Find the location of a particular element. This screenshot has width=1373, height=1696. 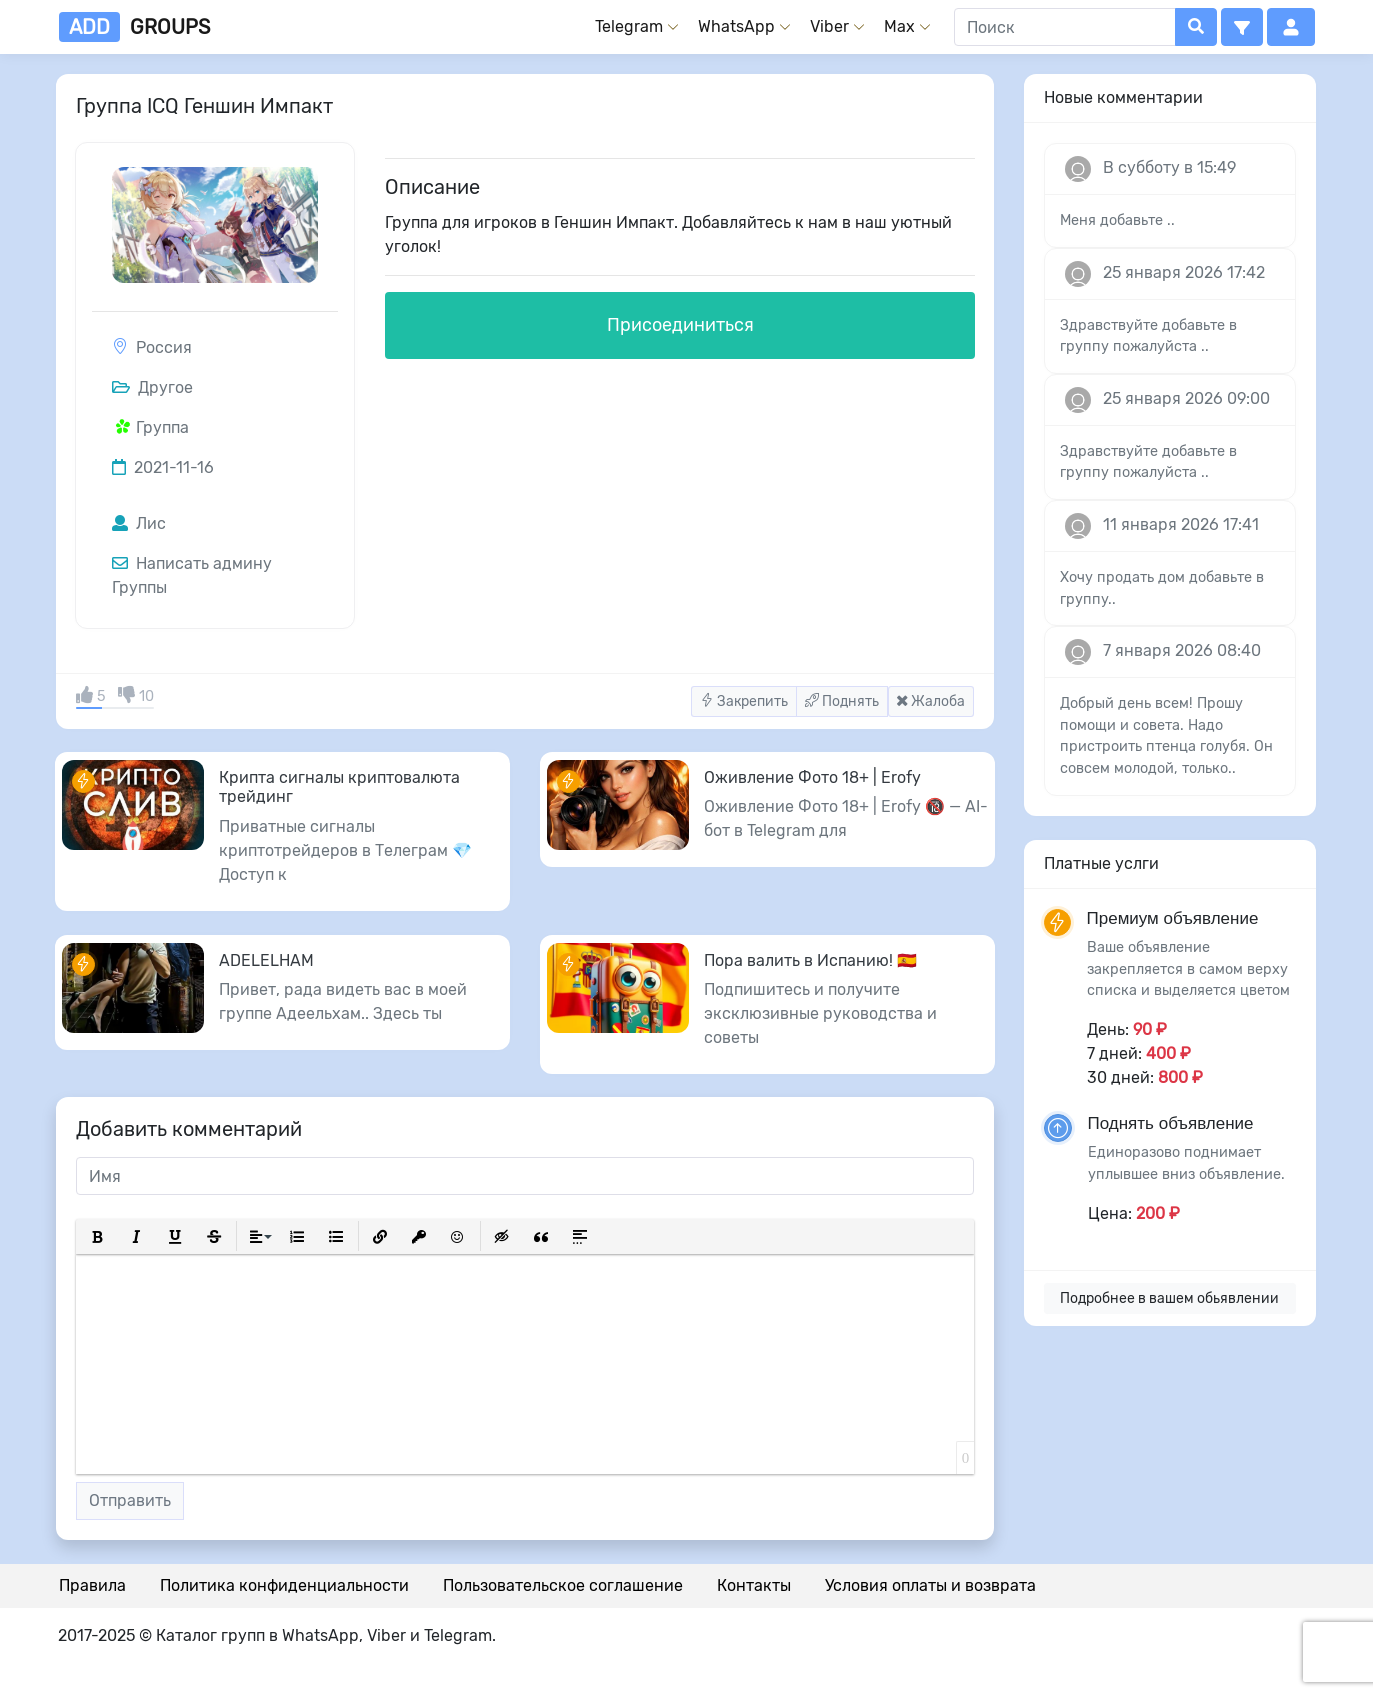

Россия is located at coordinates (164, 347).